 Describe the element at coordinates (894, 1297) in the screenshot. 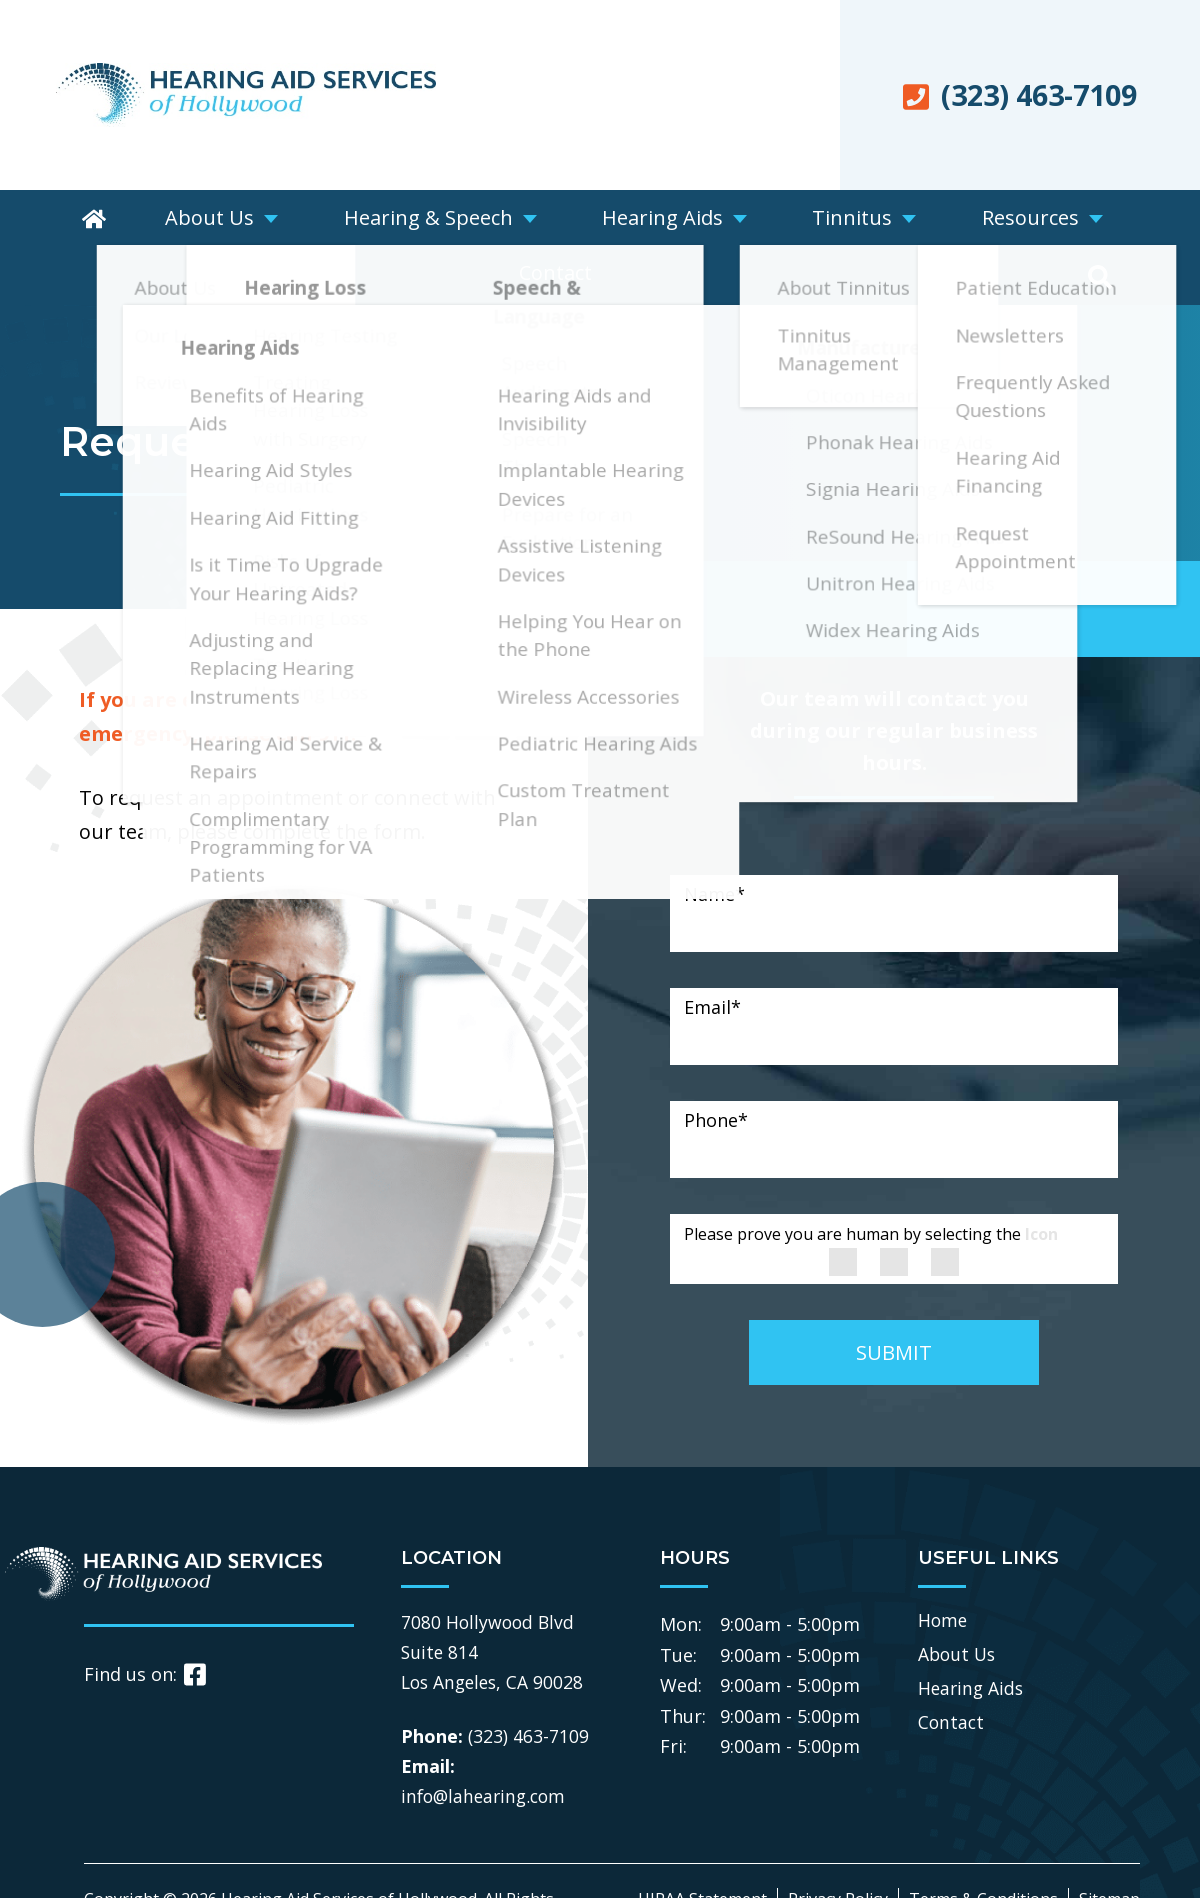

I see `SUBMIT` at that location.